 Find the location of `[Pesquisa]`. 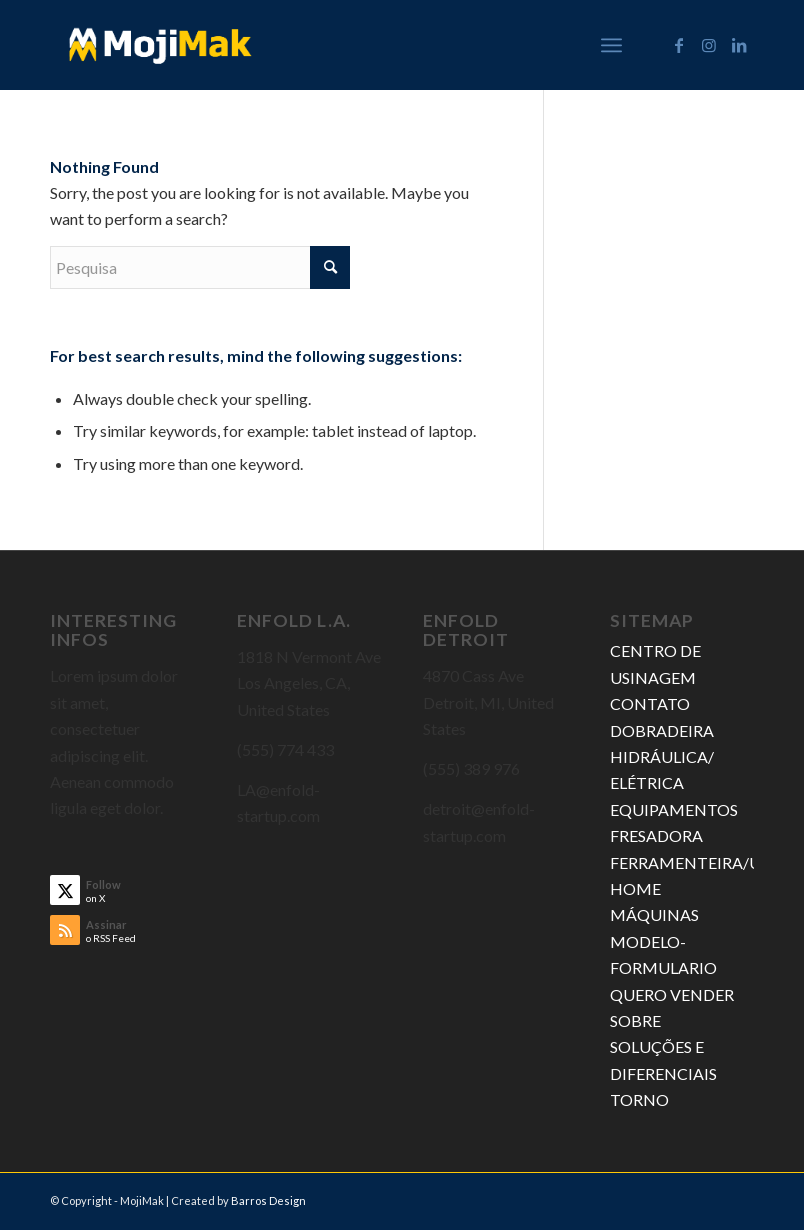

[Pesquisa] is located at coordinates (200, 267).